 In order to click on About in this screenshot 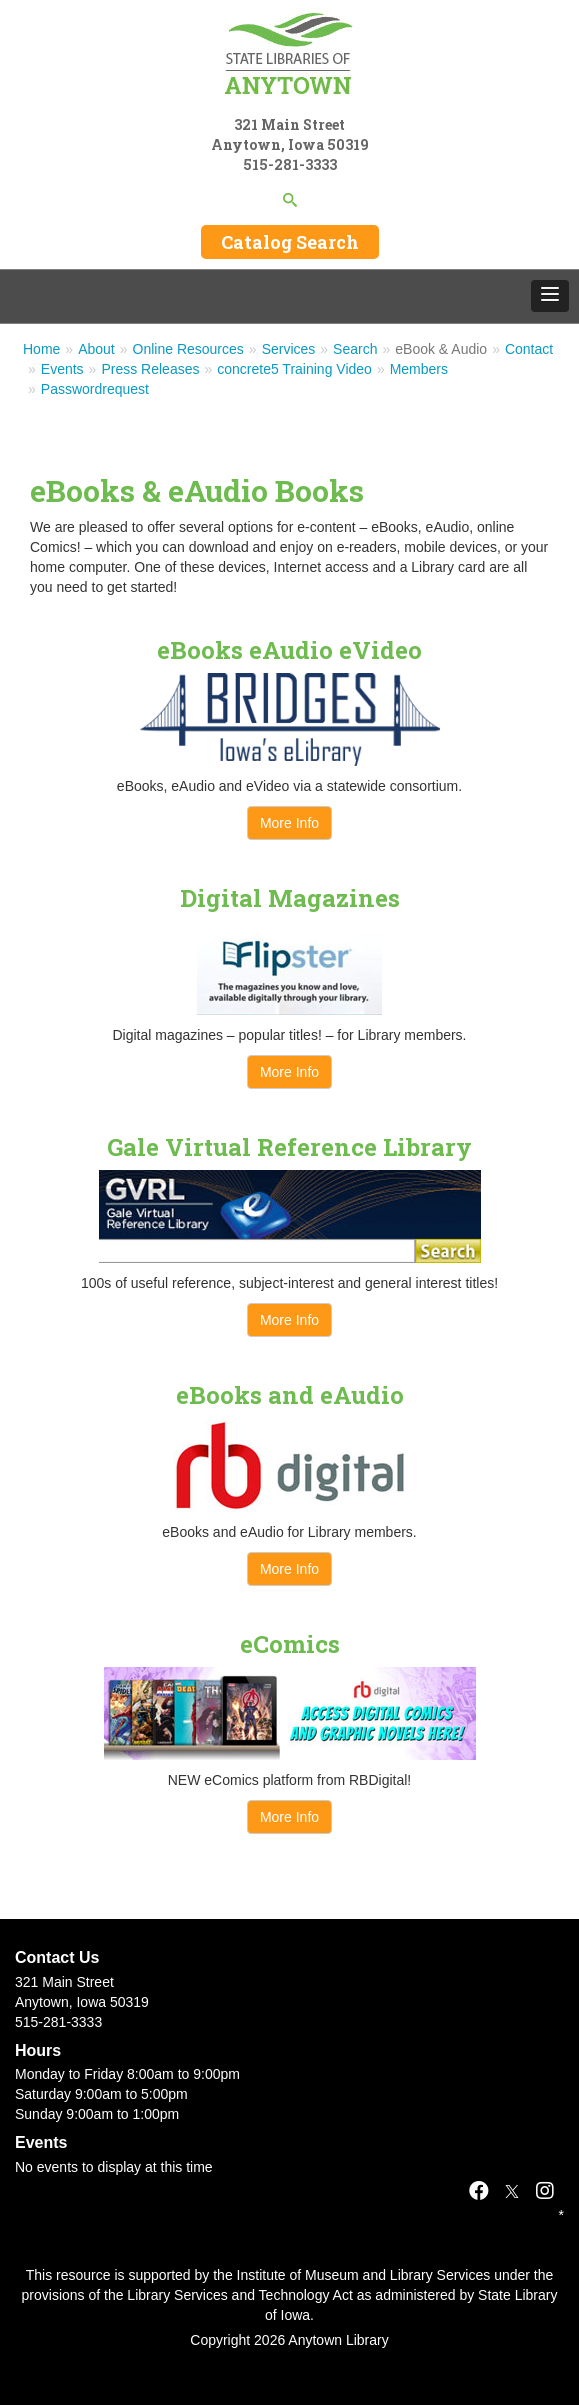, I will do `click(96, 349)`.